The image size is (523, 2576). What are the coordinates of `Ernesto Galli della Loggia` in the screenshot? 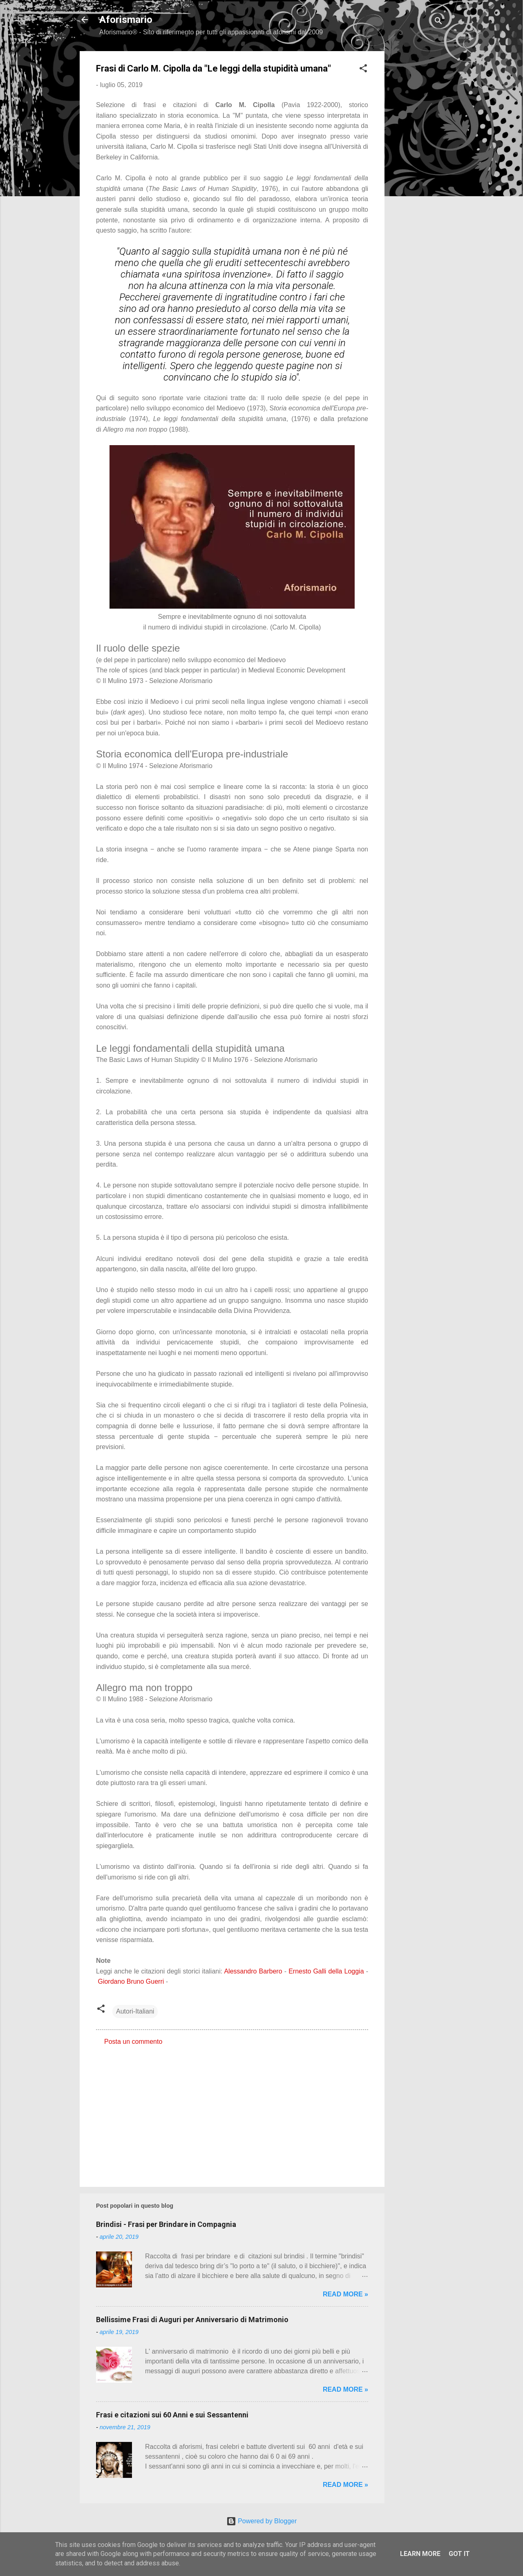 It's located at (326, 1971).